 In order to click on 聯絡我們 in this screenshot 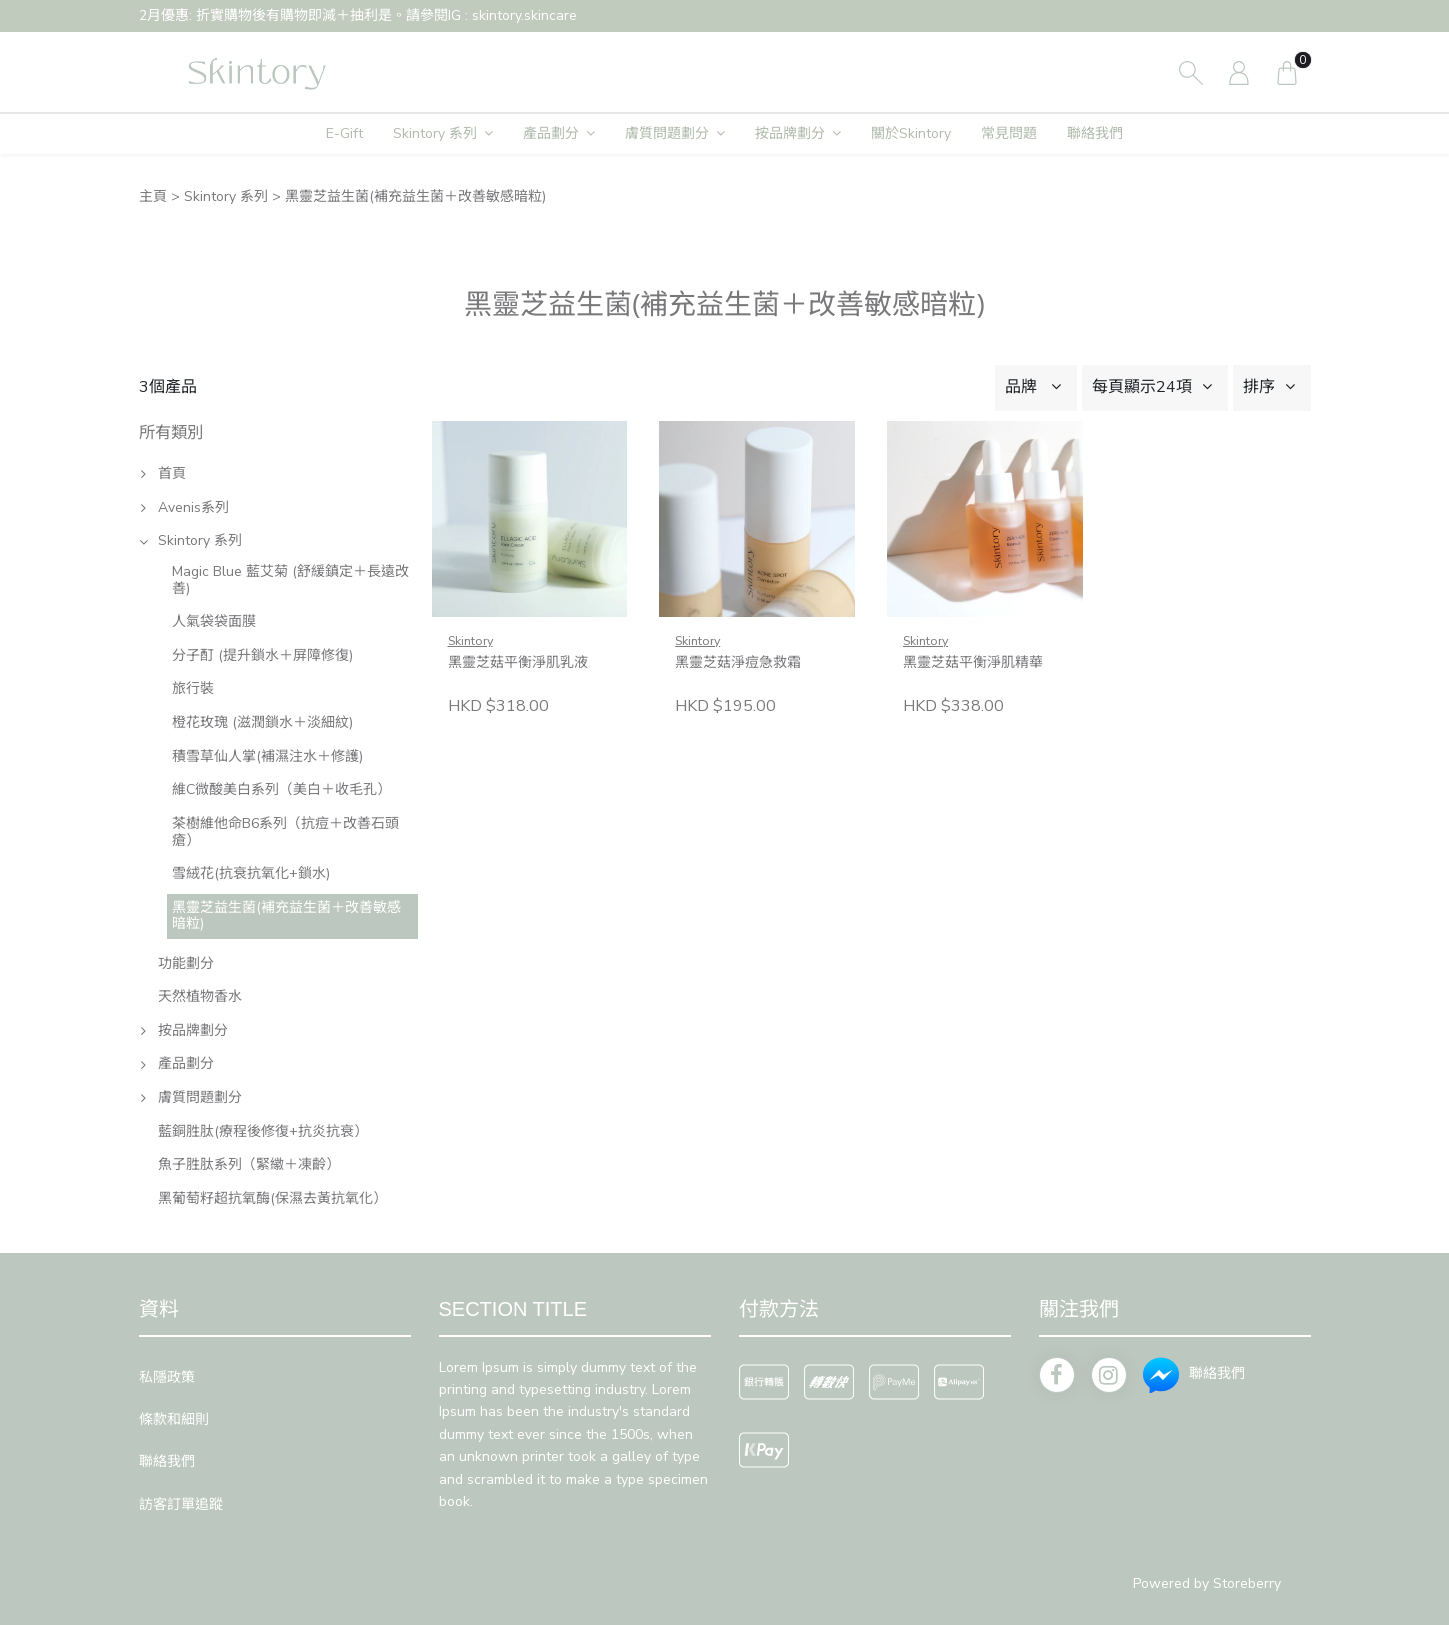, I will do `click(1095, 133)`.